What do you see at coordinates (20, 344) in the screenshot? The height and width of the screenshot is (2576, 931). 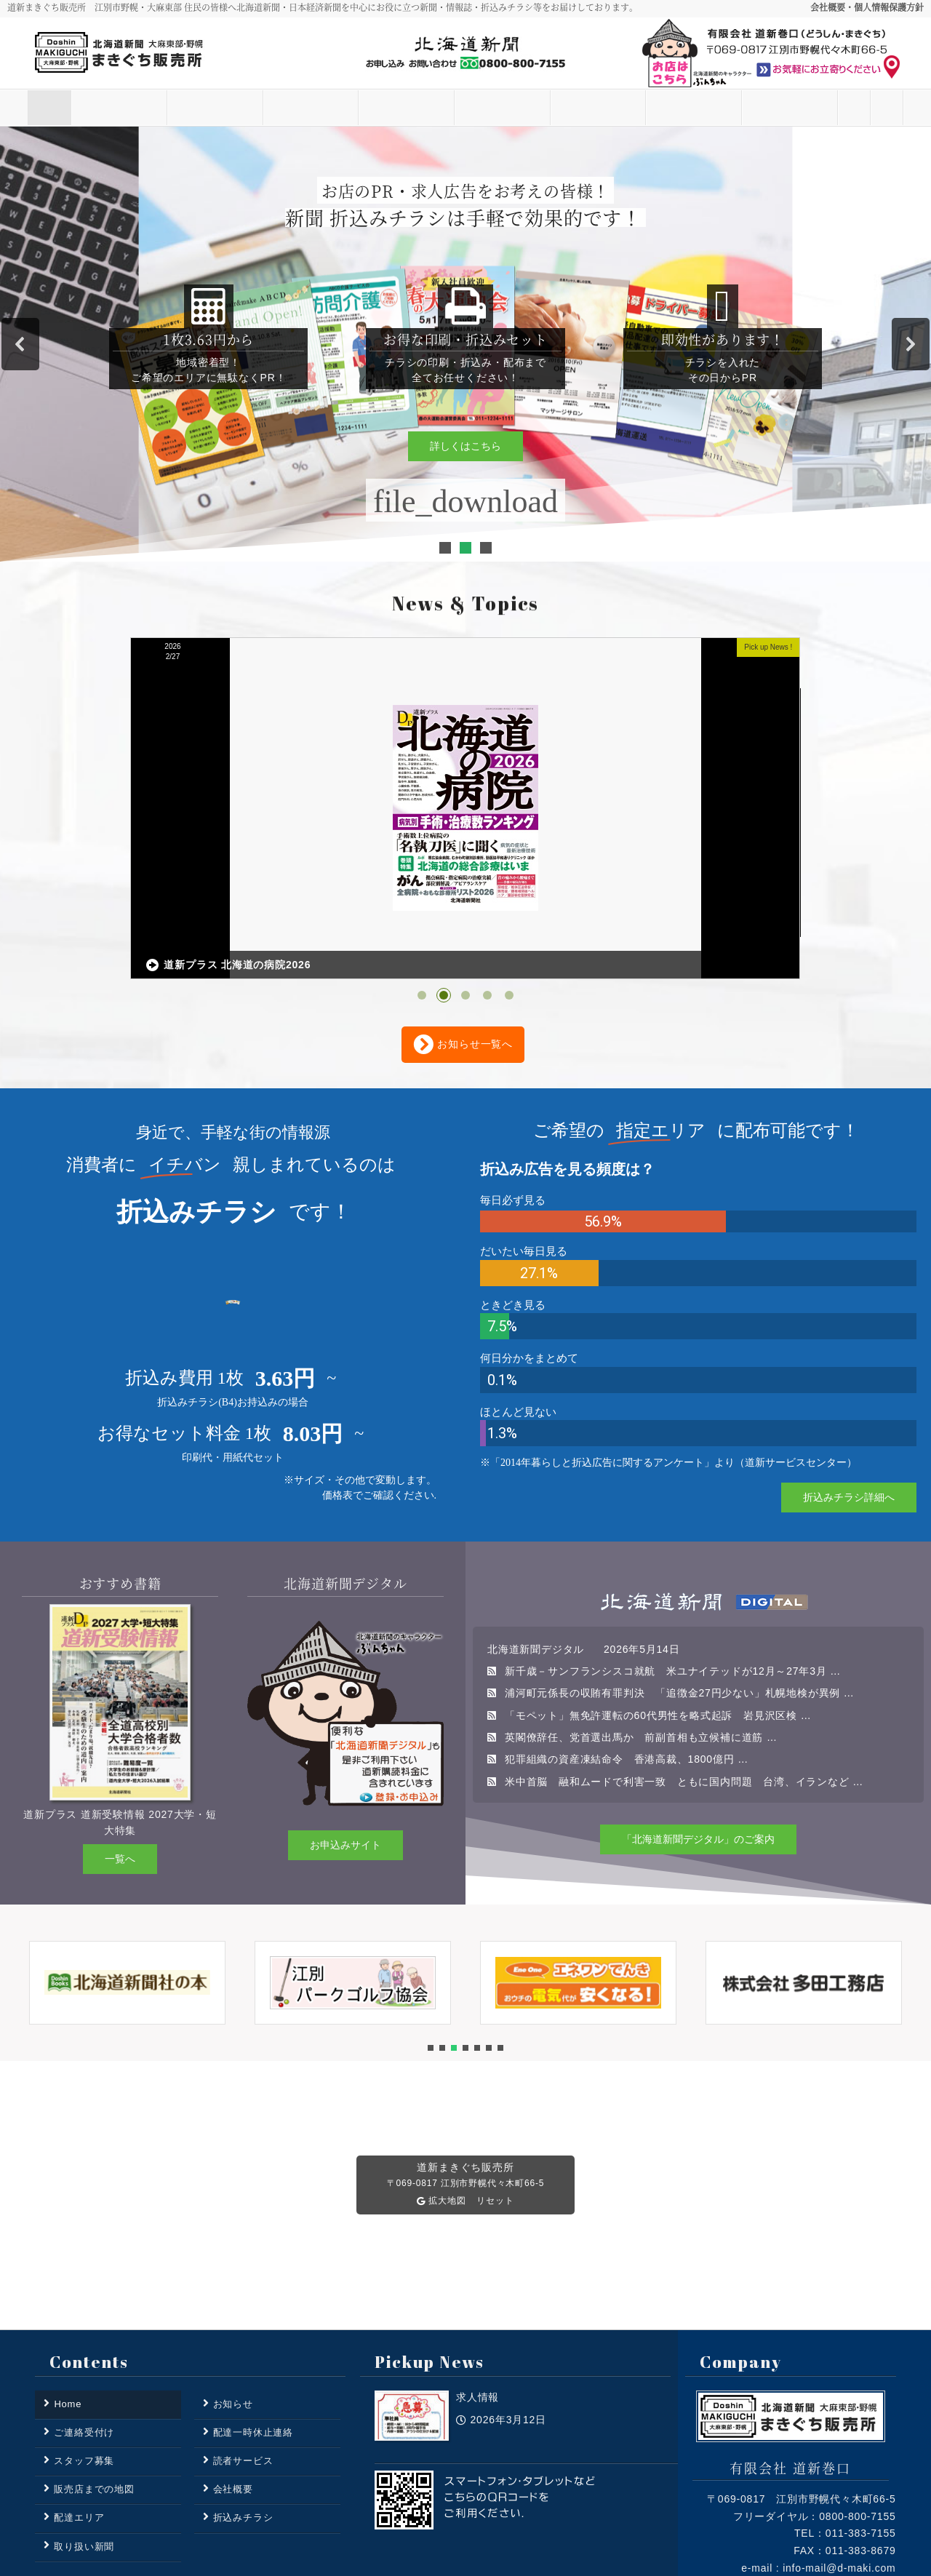 I see `[button]` at bounding box center [20, 344].